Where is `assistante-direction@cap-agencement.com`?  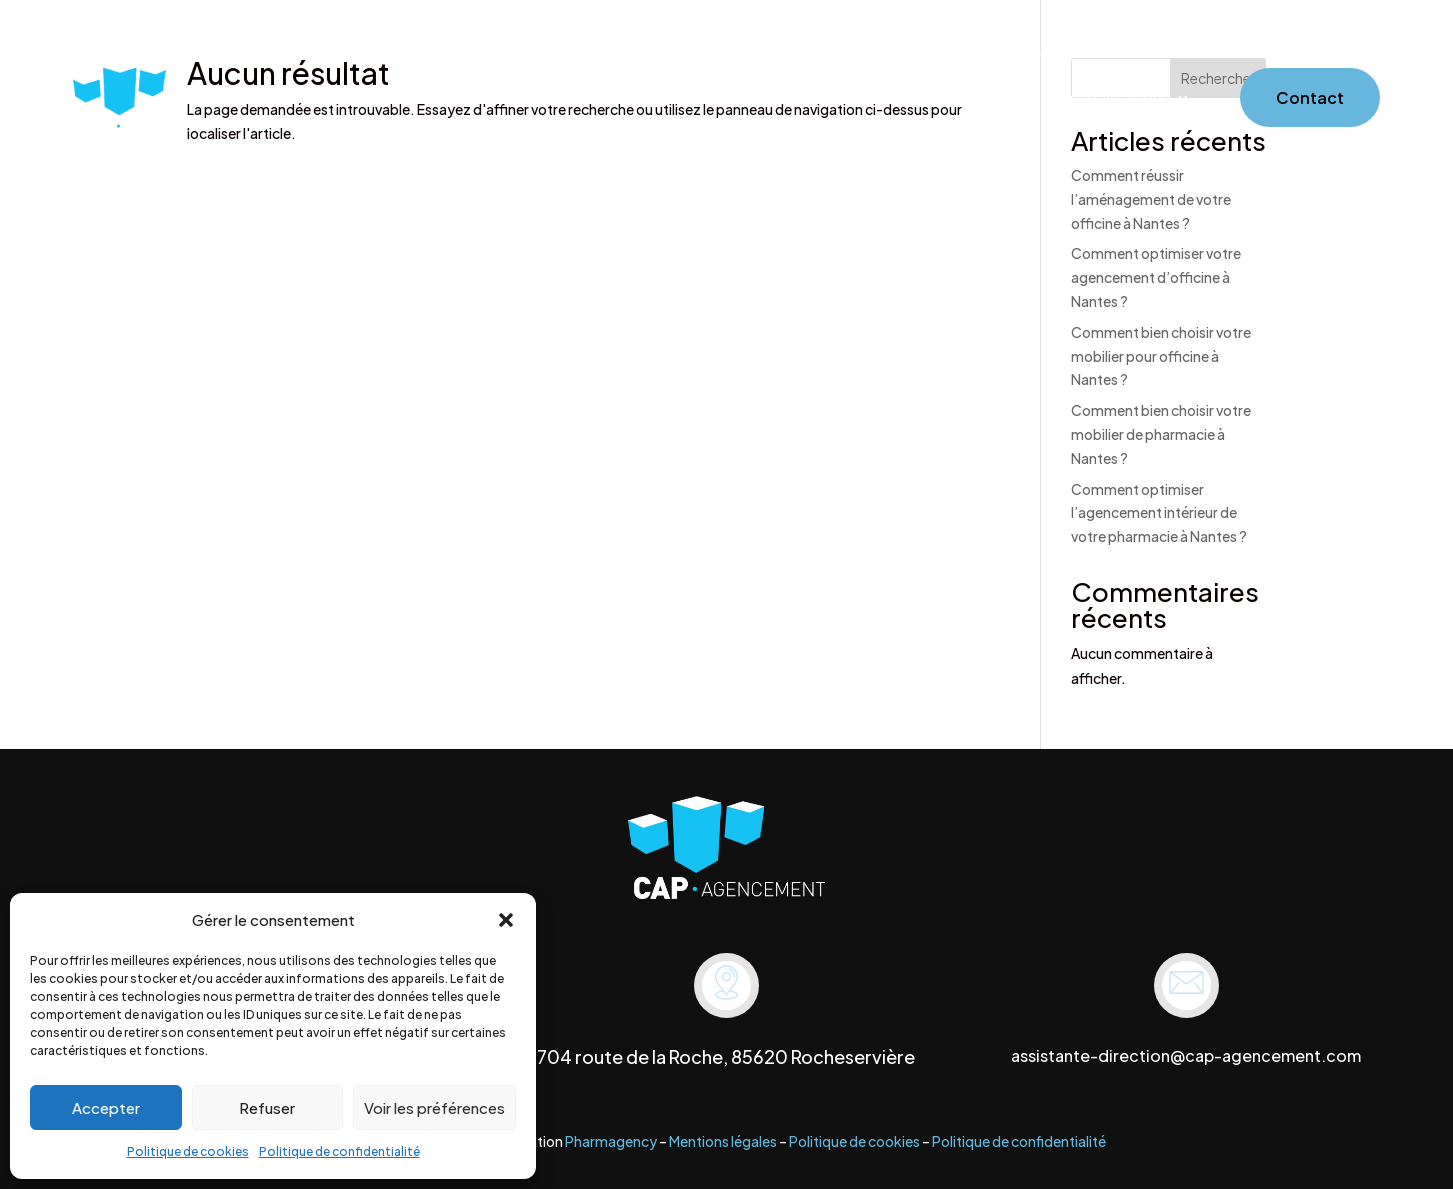 assistante-direction@cap-agencement.com is located at coordinates (1186, 1055).